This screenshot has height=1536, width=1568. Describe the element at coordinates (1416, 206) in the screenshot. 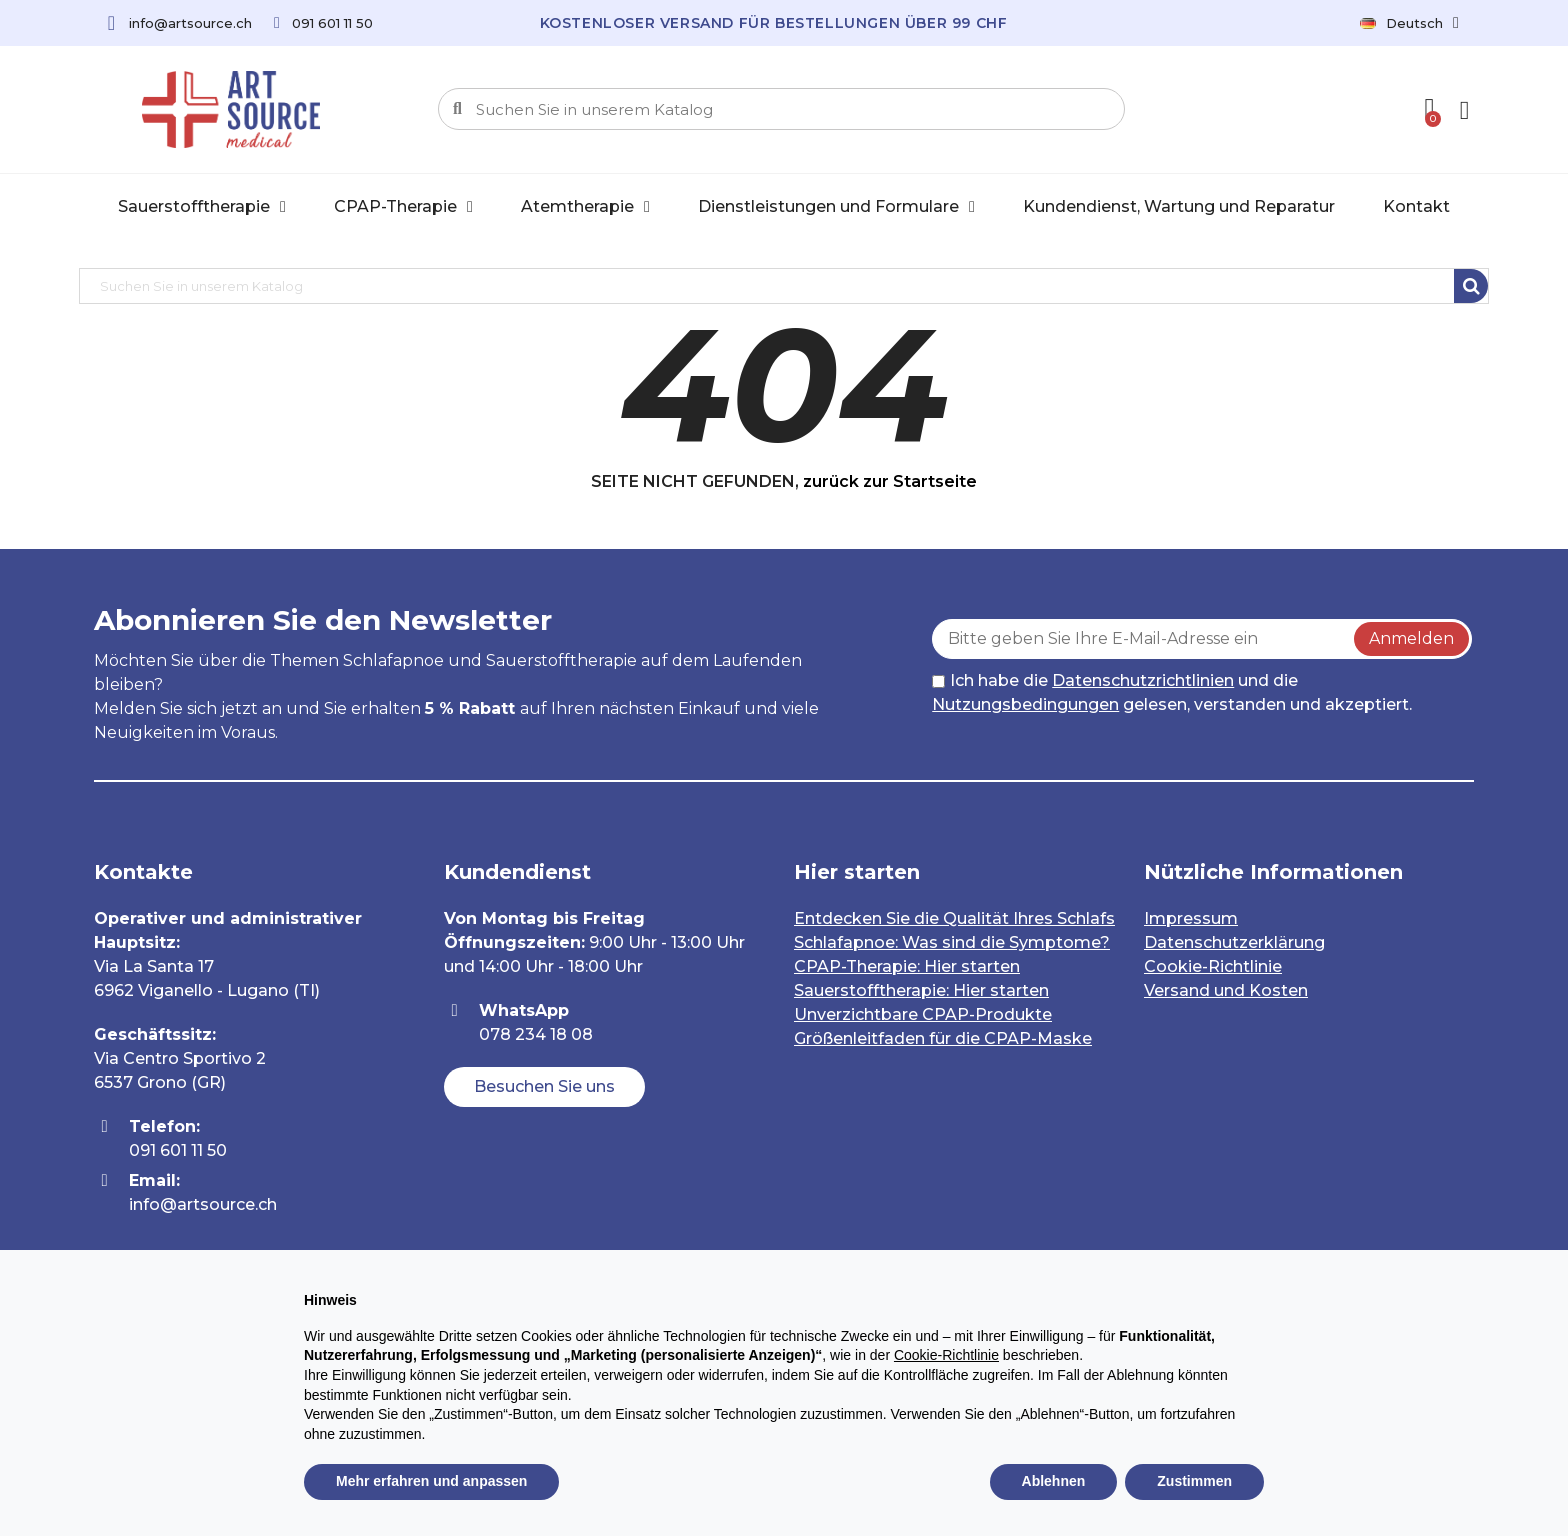

I see `Kontakt` at that location.